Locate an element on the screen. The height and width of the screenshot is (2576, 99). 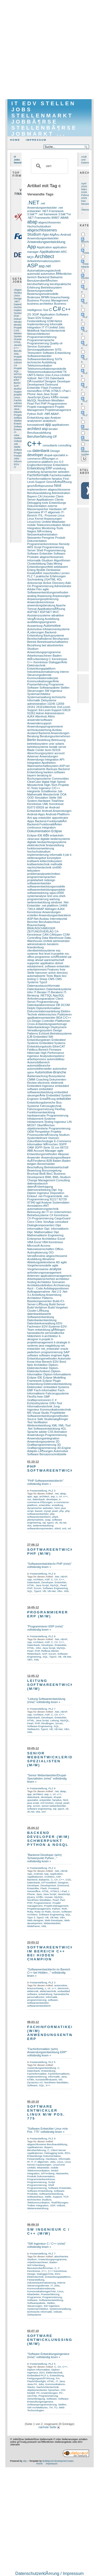
81673 is located at coordinates (31, 807).